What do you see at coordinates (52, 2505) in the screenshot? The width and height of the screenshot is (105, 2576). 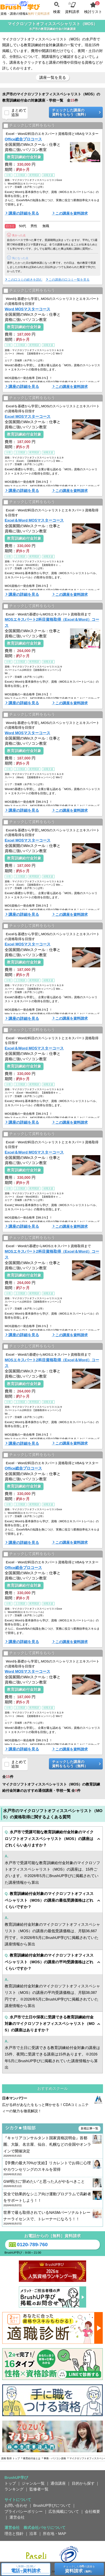 I see `BrushUP学びについて` at bounding box center [52, 2505].